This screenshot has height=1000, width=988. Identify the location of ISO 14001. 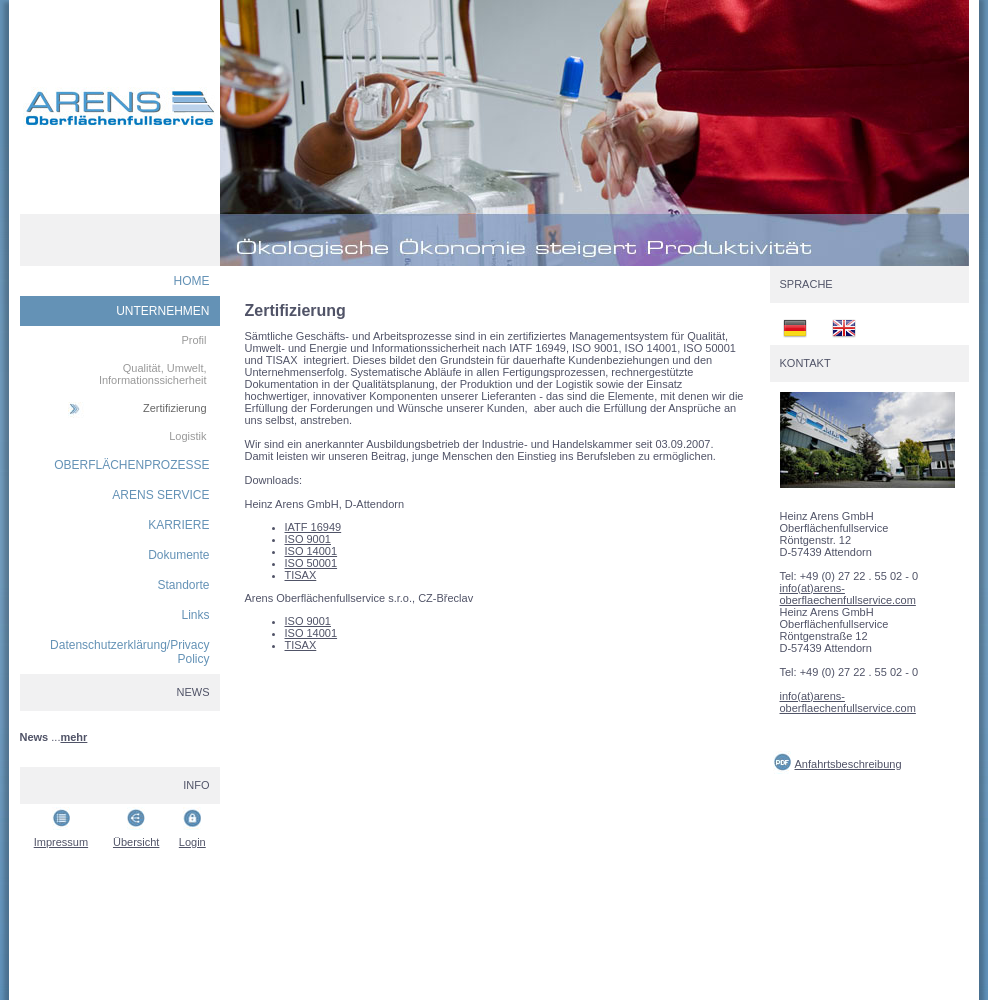
(311, 551).